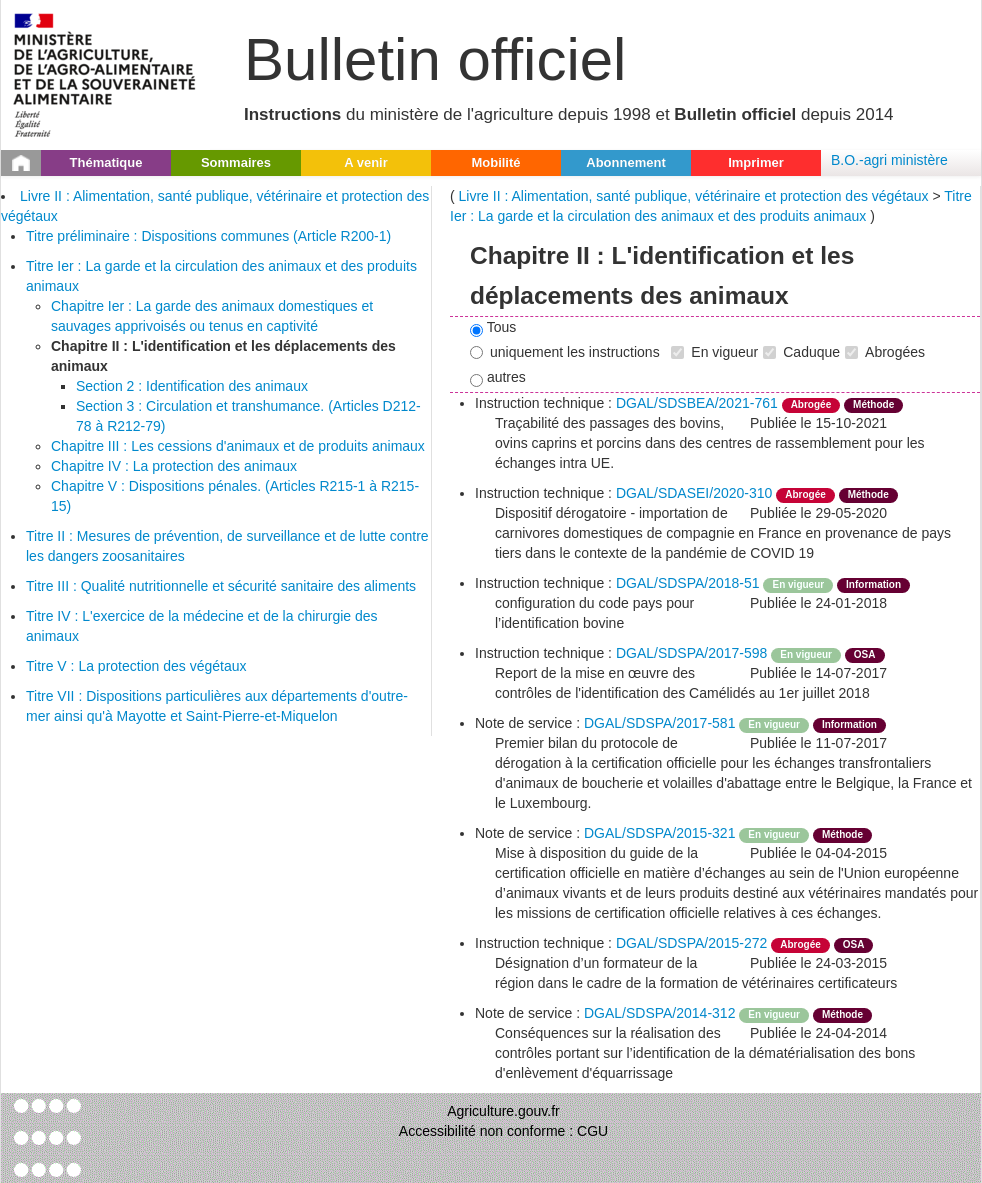 The width and height of the screenshot is (982, 1183). What do you see at coordinates (238, 446) in the screenshot?
I see `Chapitre III : Les cessions d'animaux et de produits animaux` at bounding box center [238, 446].